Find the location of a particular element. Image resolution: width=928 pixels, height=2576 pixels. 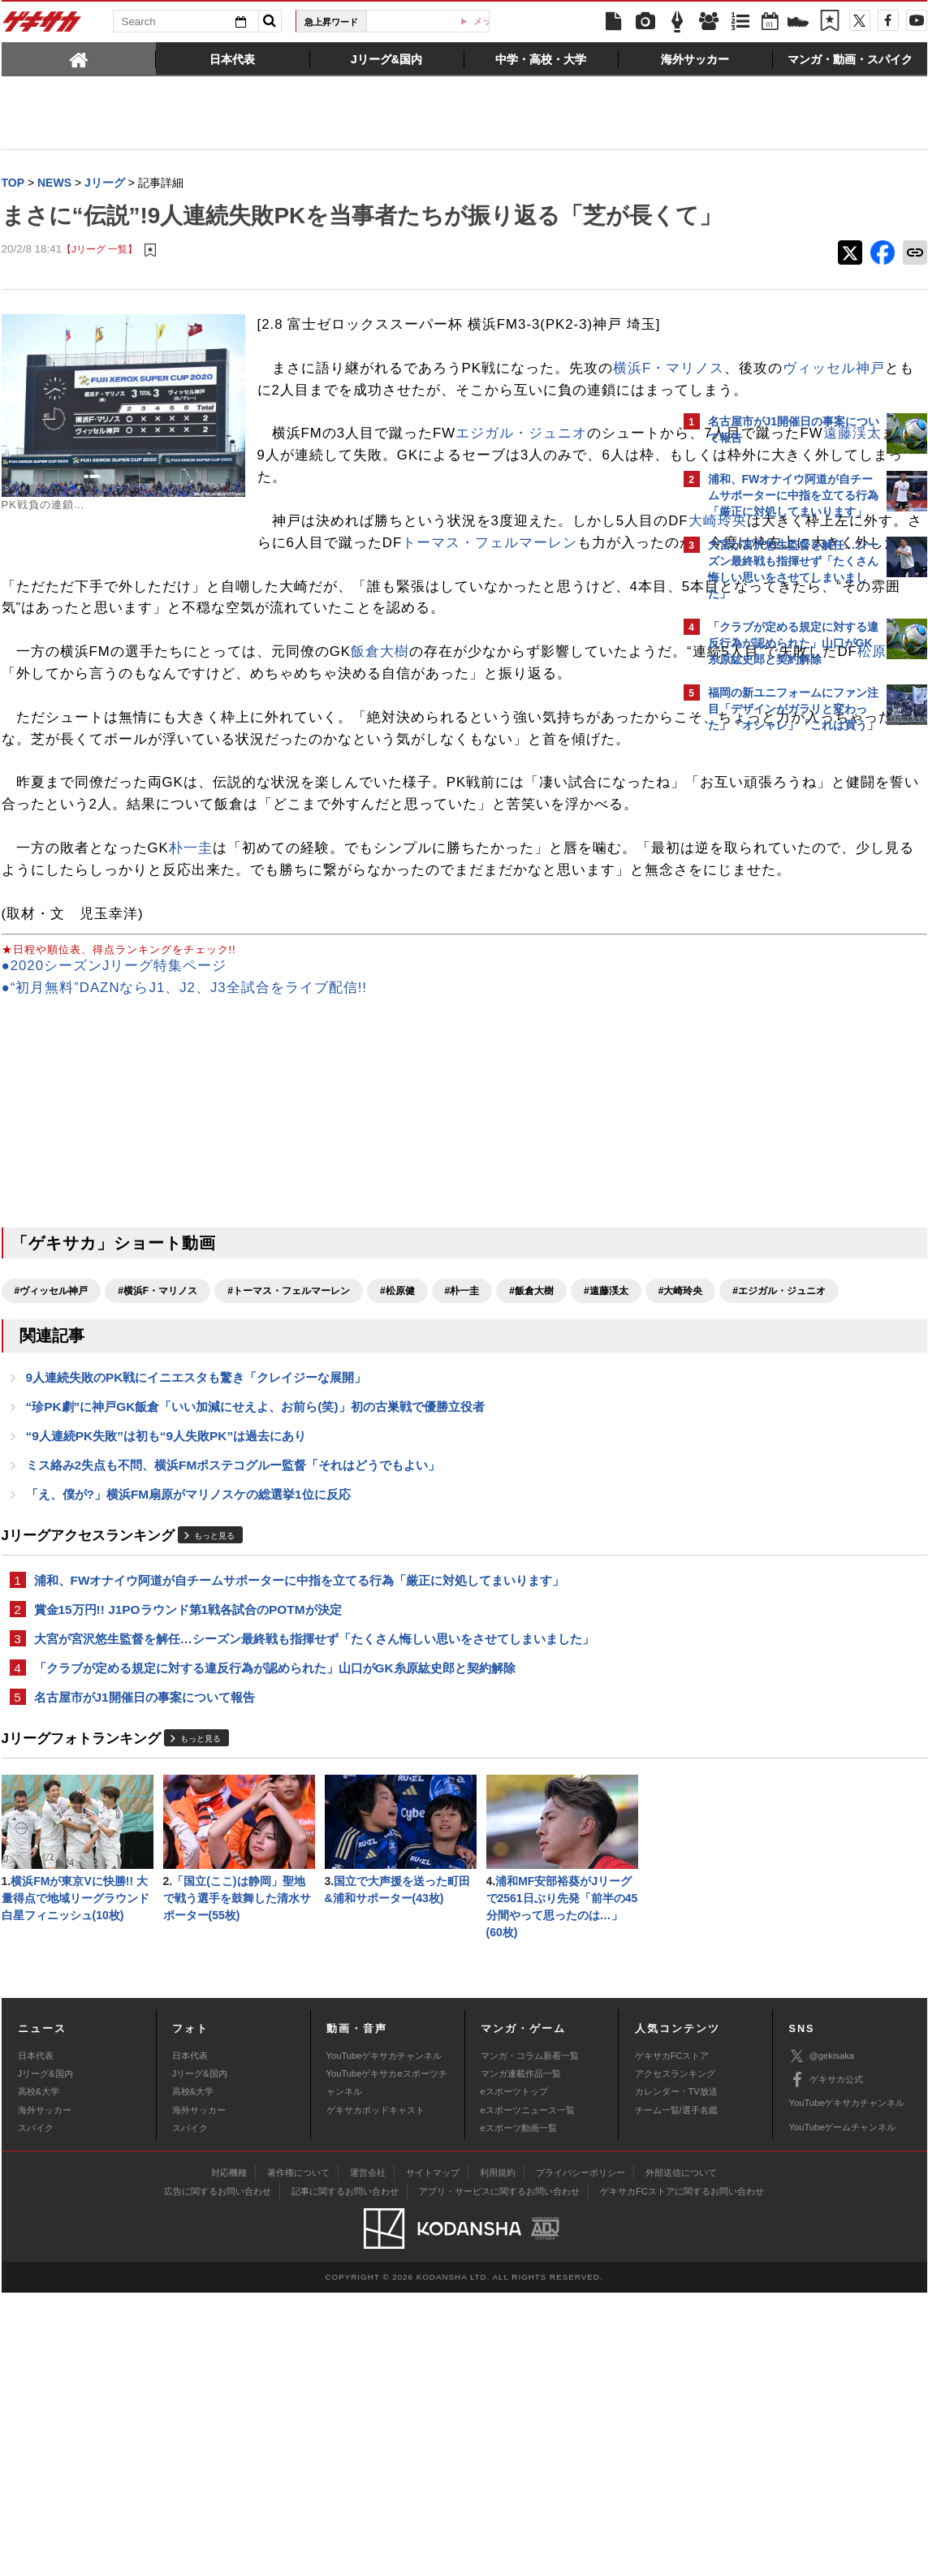

#エジガル・ジュニオ is located at coordinates (135, 1550).